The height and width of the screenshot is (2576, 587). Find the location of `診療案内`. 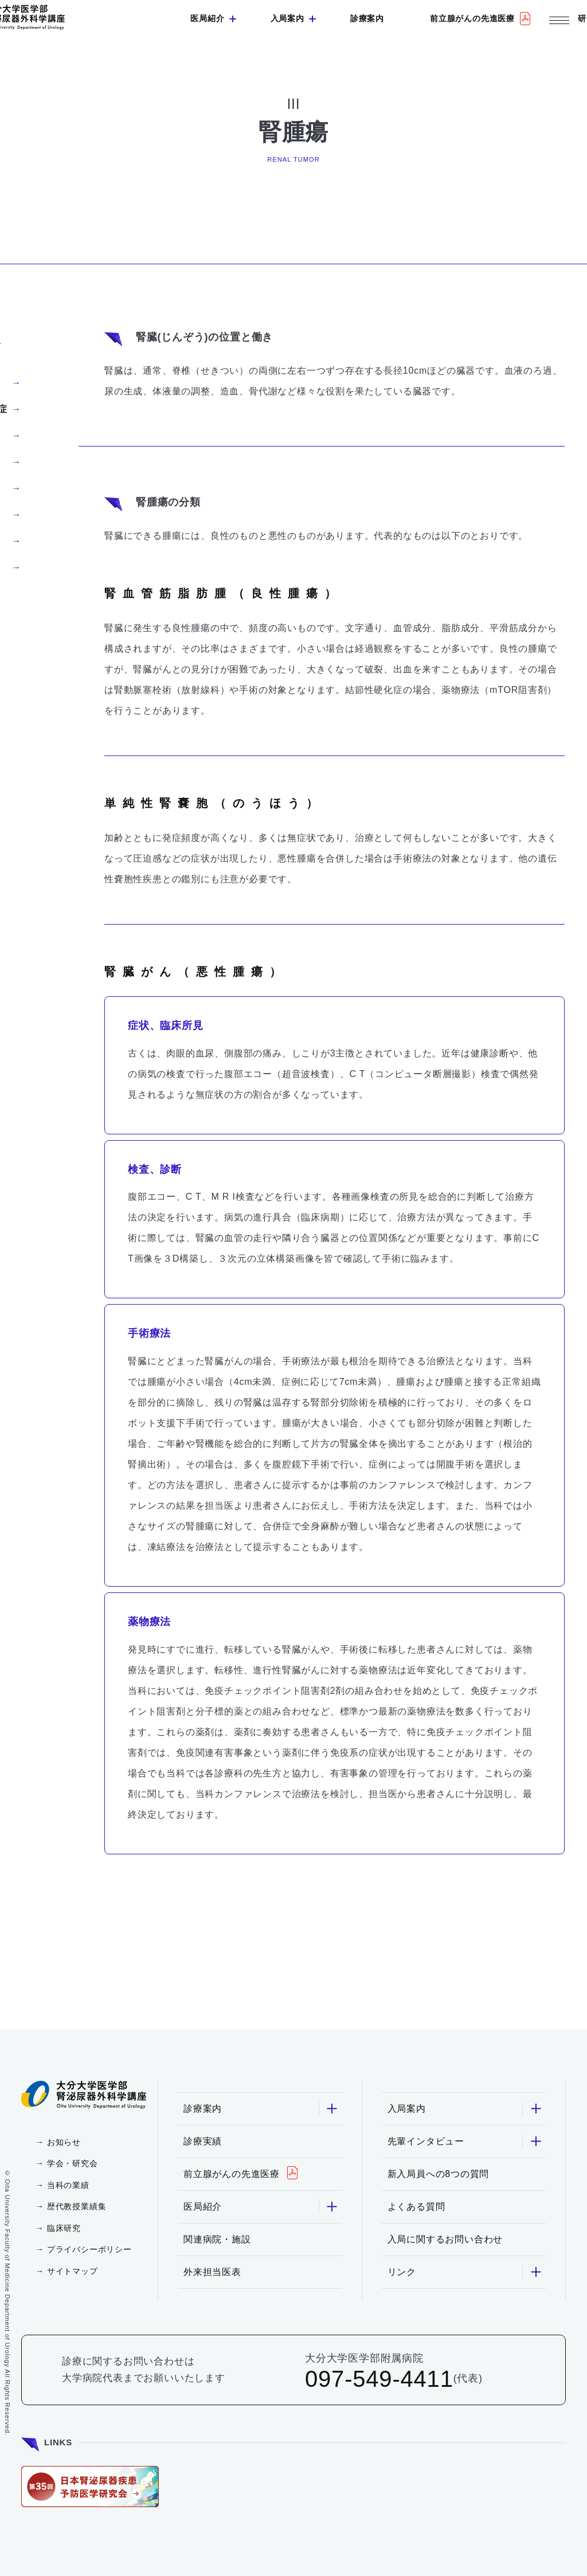

診療案内 is located at coordinates (367, 18).